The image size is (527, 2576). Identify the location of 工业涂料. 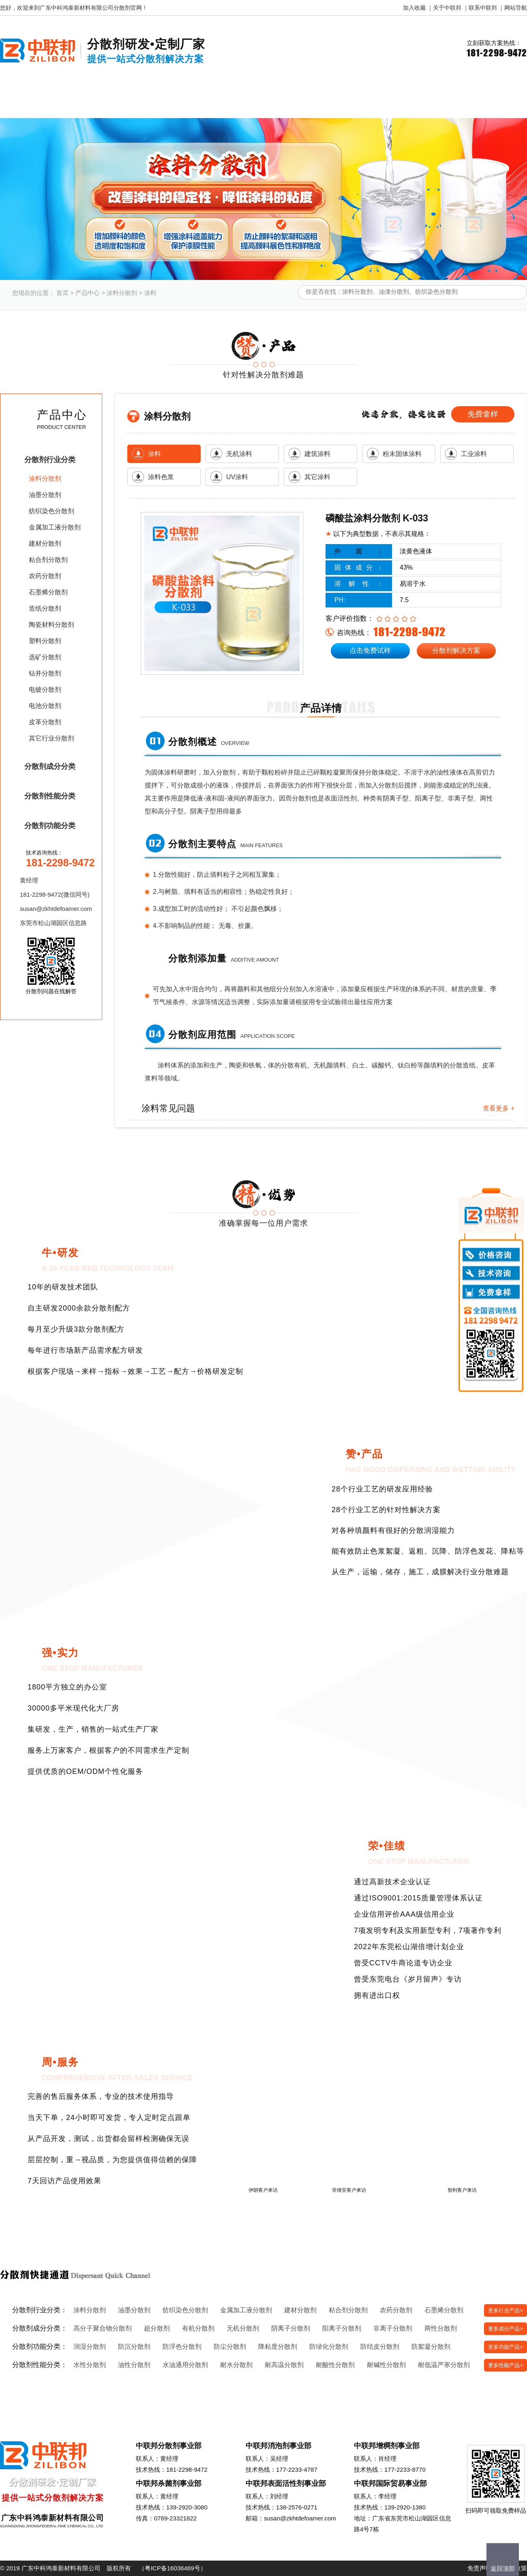
(474, 453).